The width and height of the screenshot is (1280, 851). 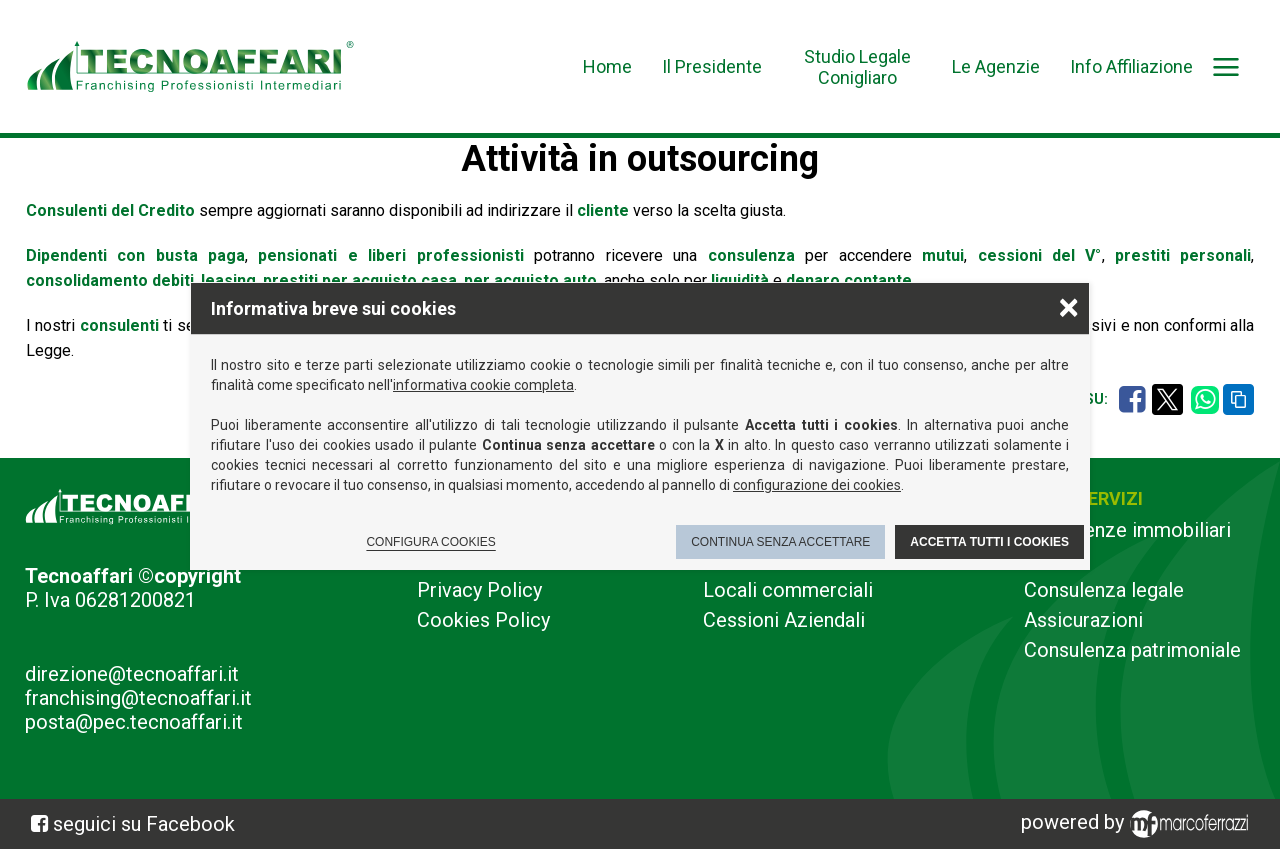 I want to click on Configura cookies, so click(x=430, y=542).